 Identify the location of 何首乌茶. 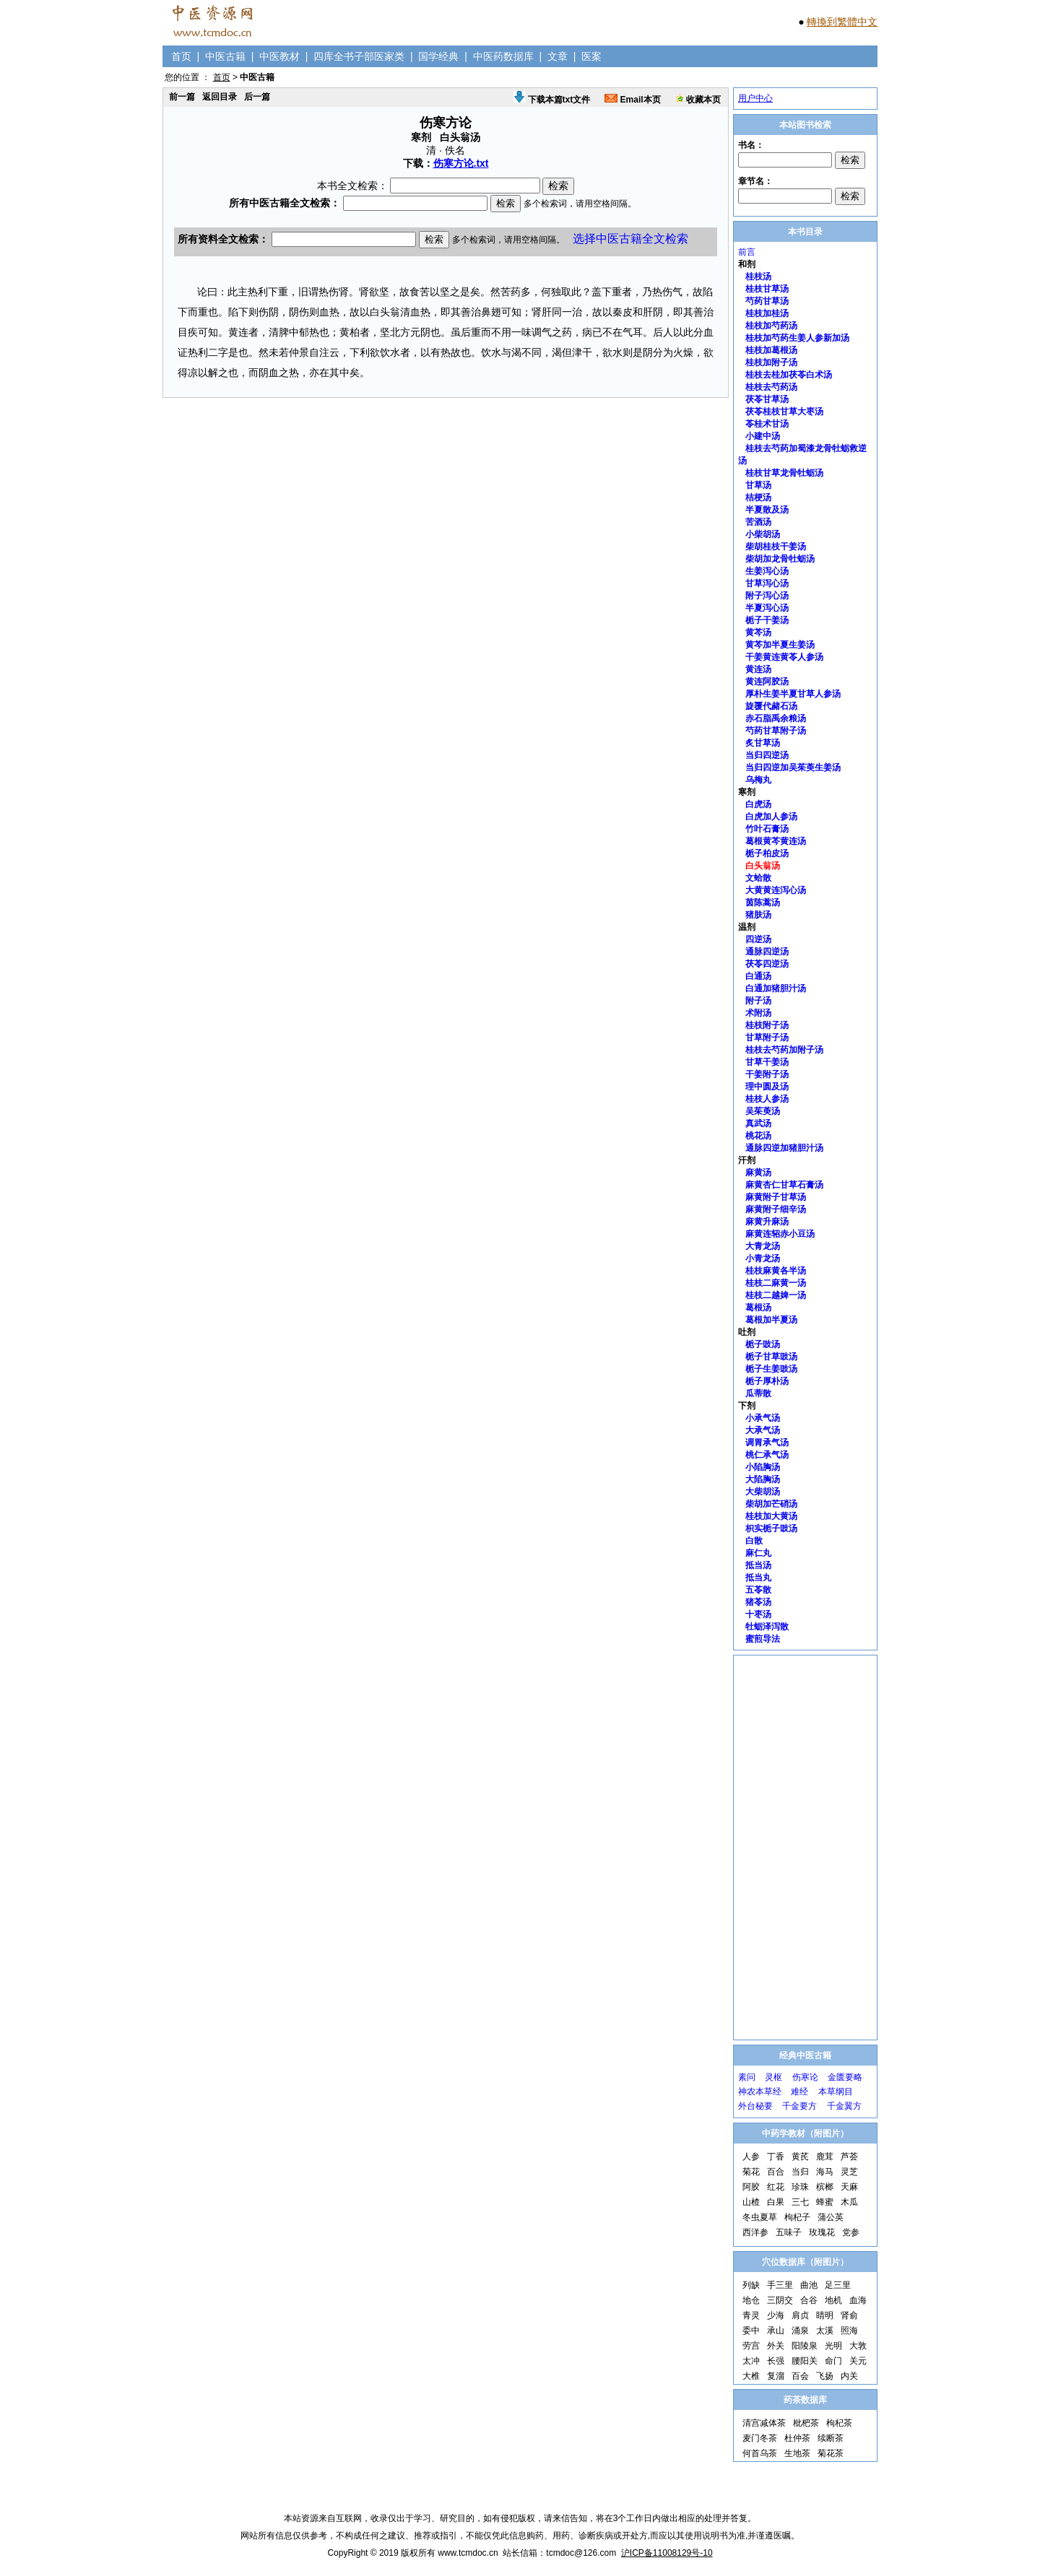
(759, 2453).